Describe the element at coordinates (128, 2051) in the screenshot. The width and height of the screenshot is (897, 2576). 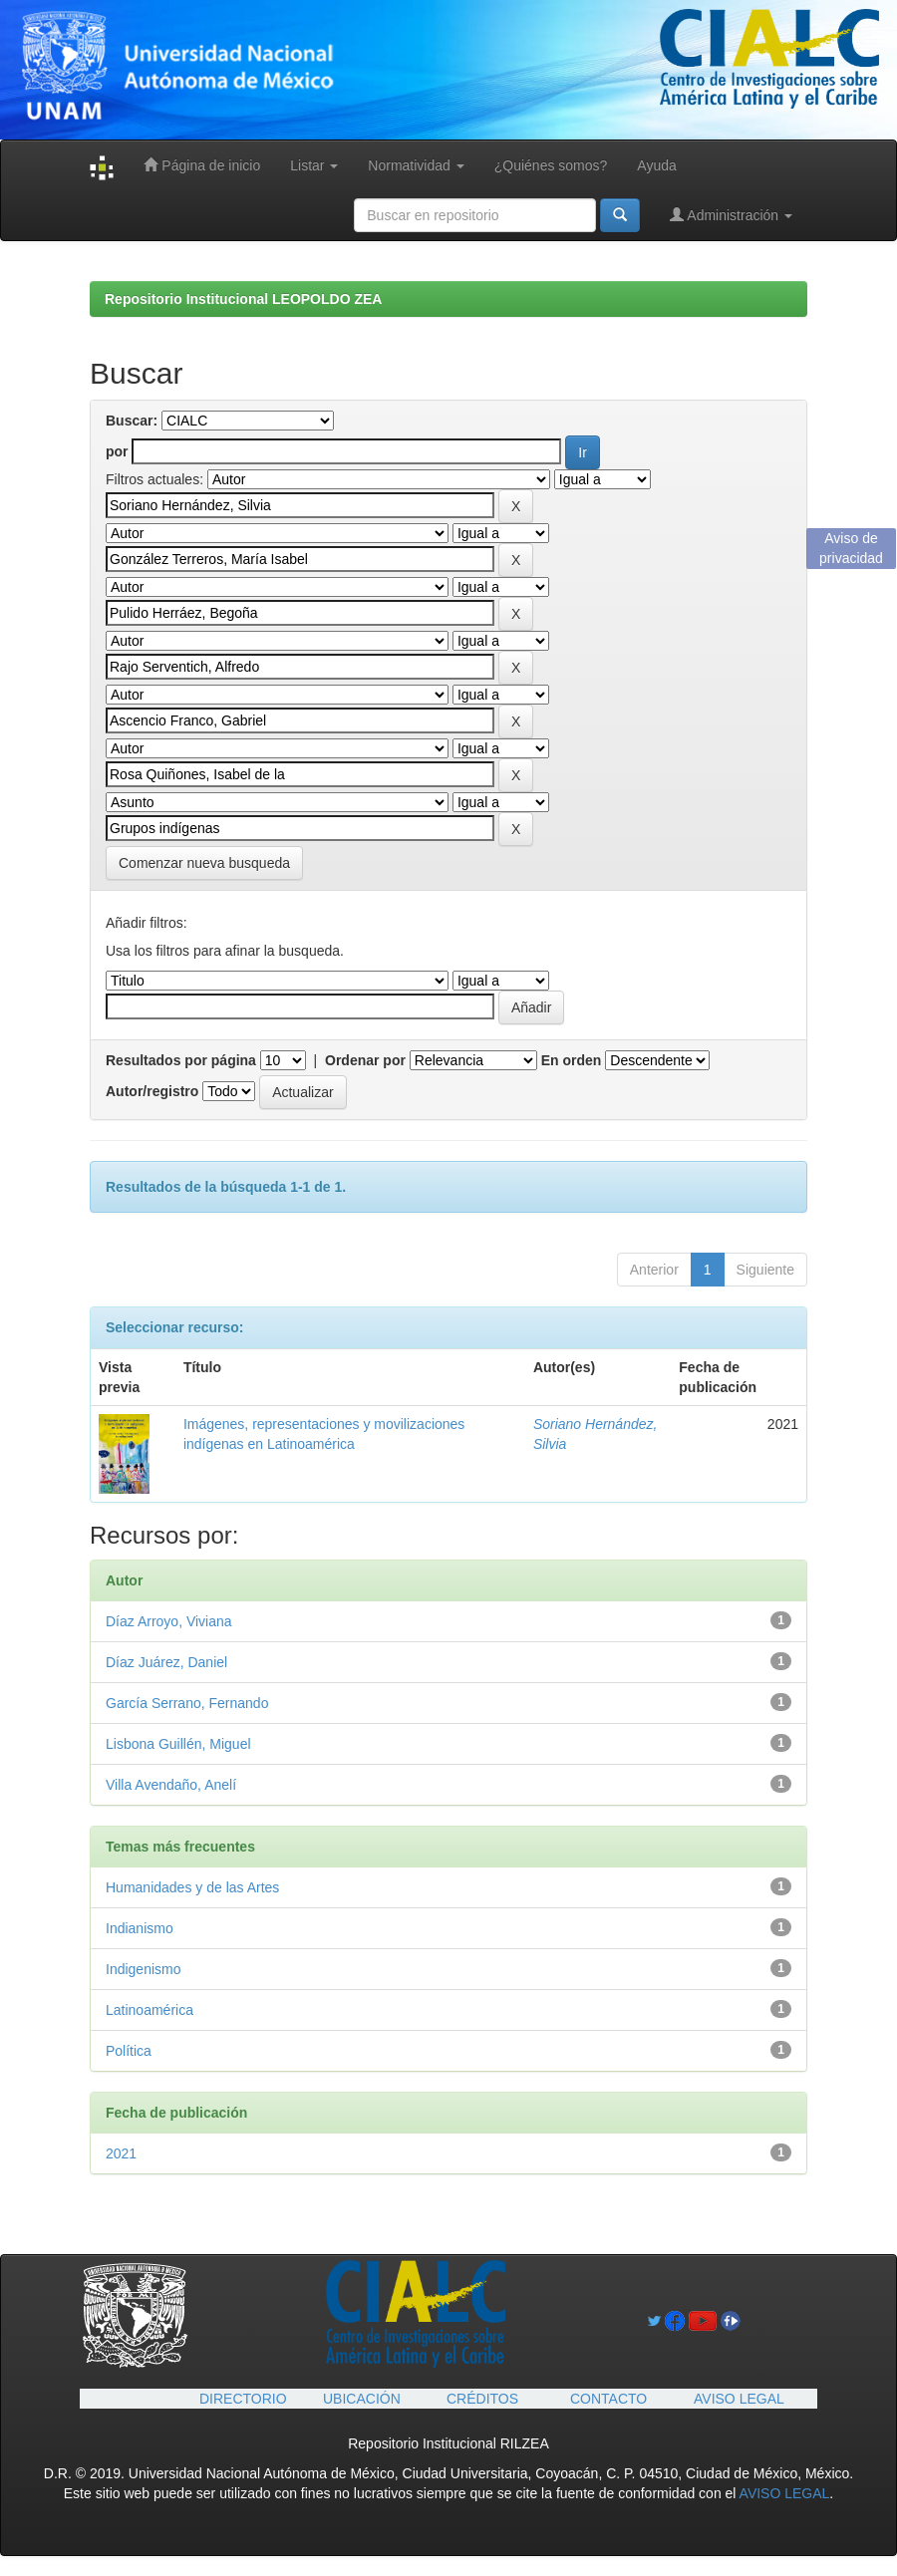
I see `Política` at that location.